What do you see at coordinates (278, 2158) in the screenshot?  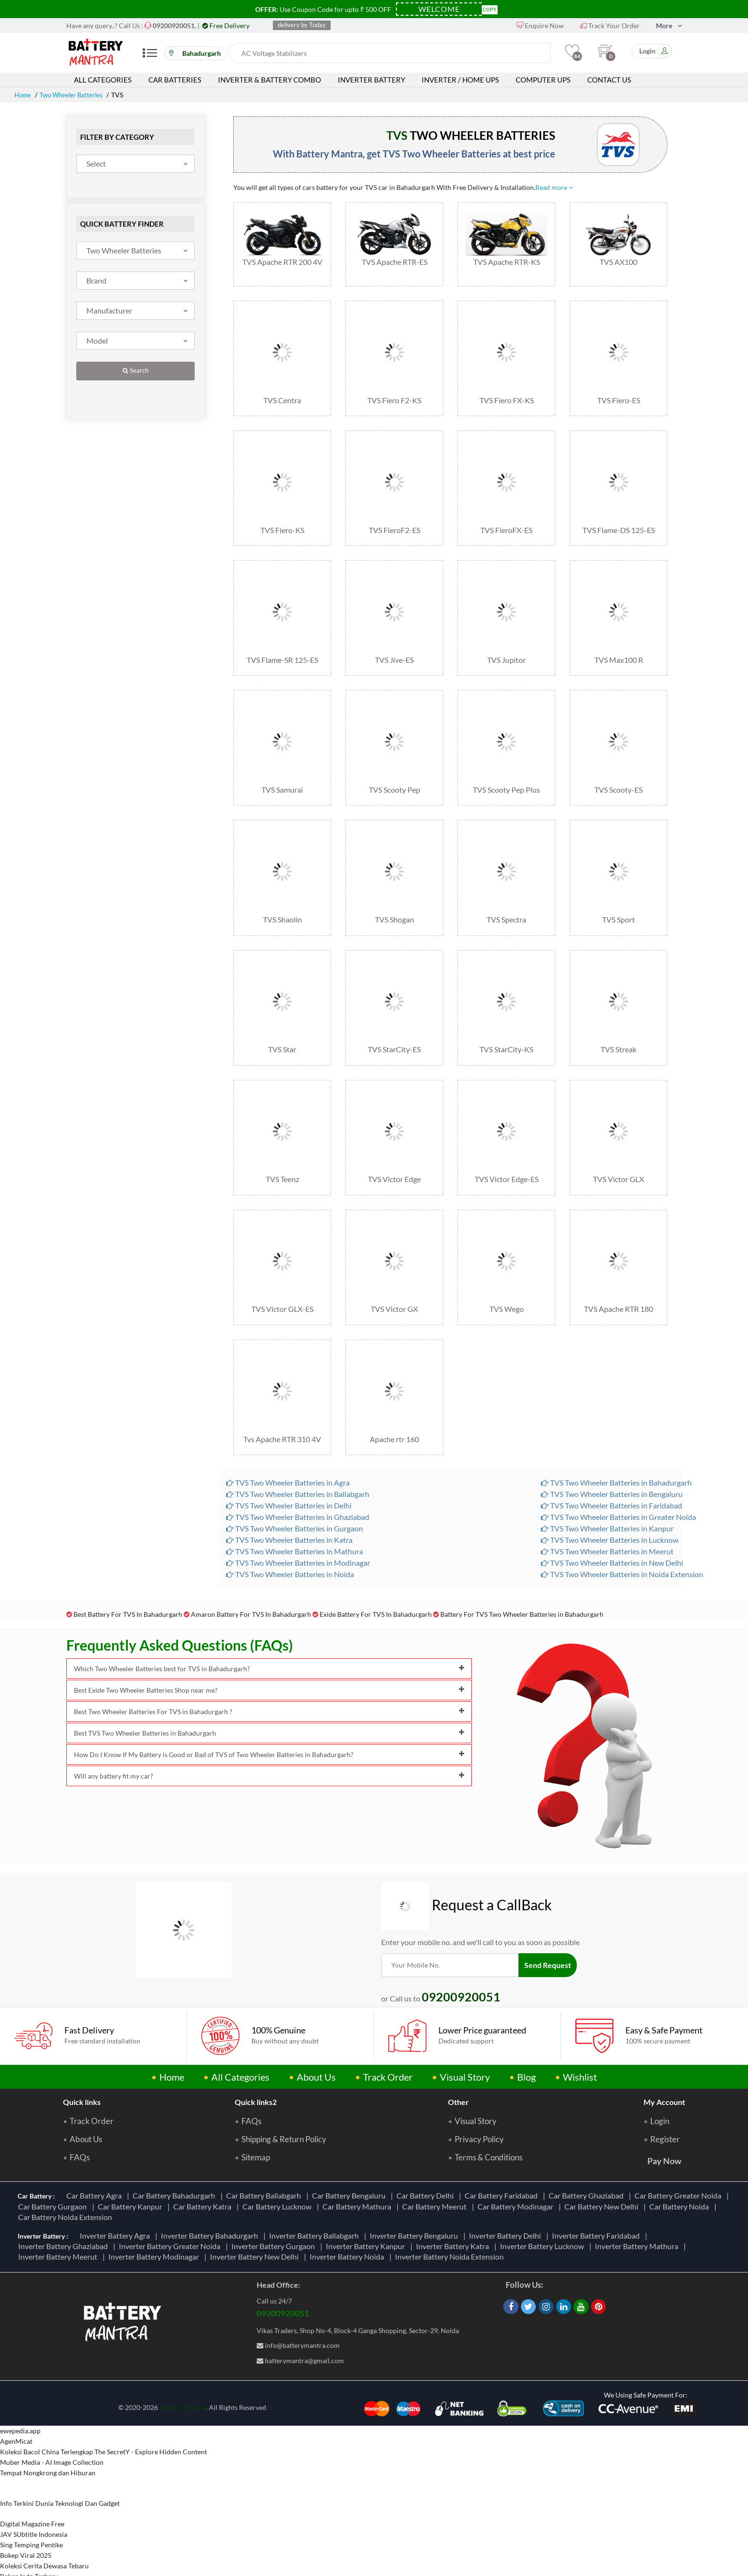 I see `Car Battery Lucknow` at bounding box center [278, 2158].